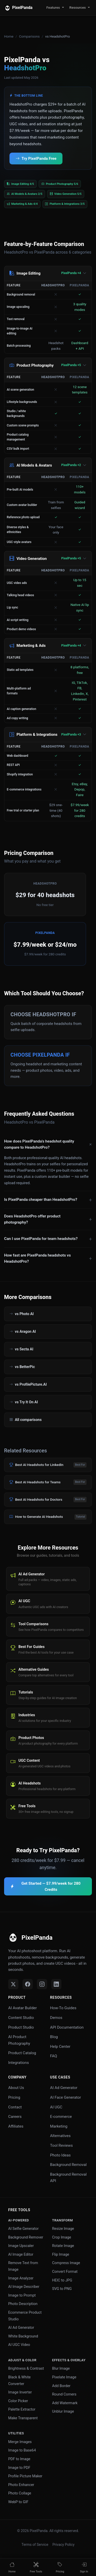  Describe the element at coordinates (29, 36) in the screenshot. I see `Comparisons` at that location.